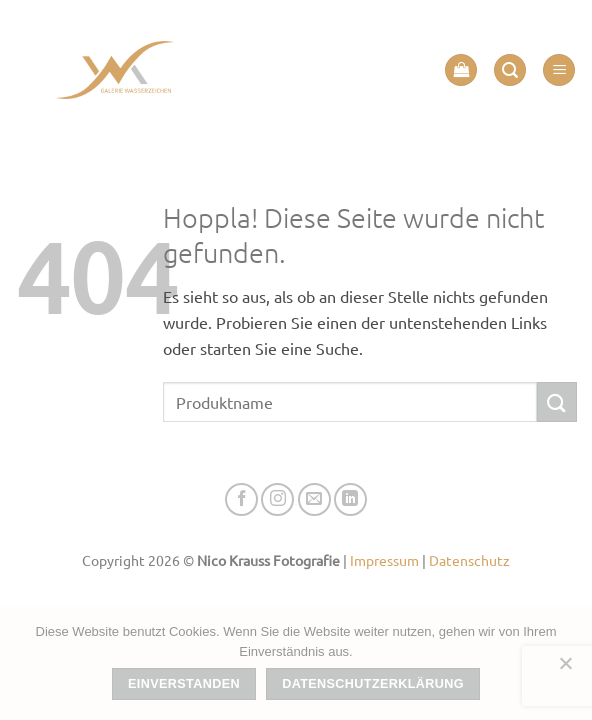 The image size is (592, 720). I want to click on Datenschutzerklärung, so click(373, 684).